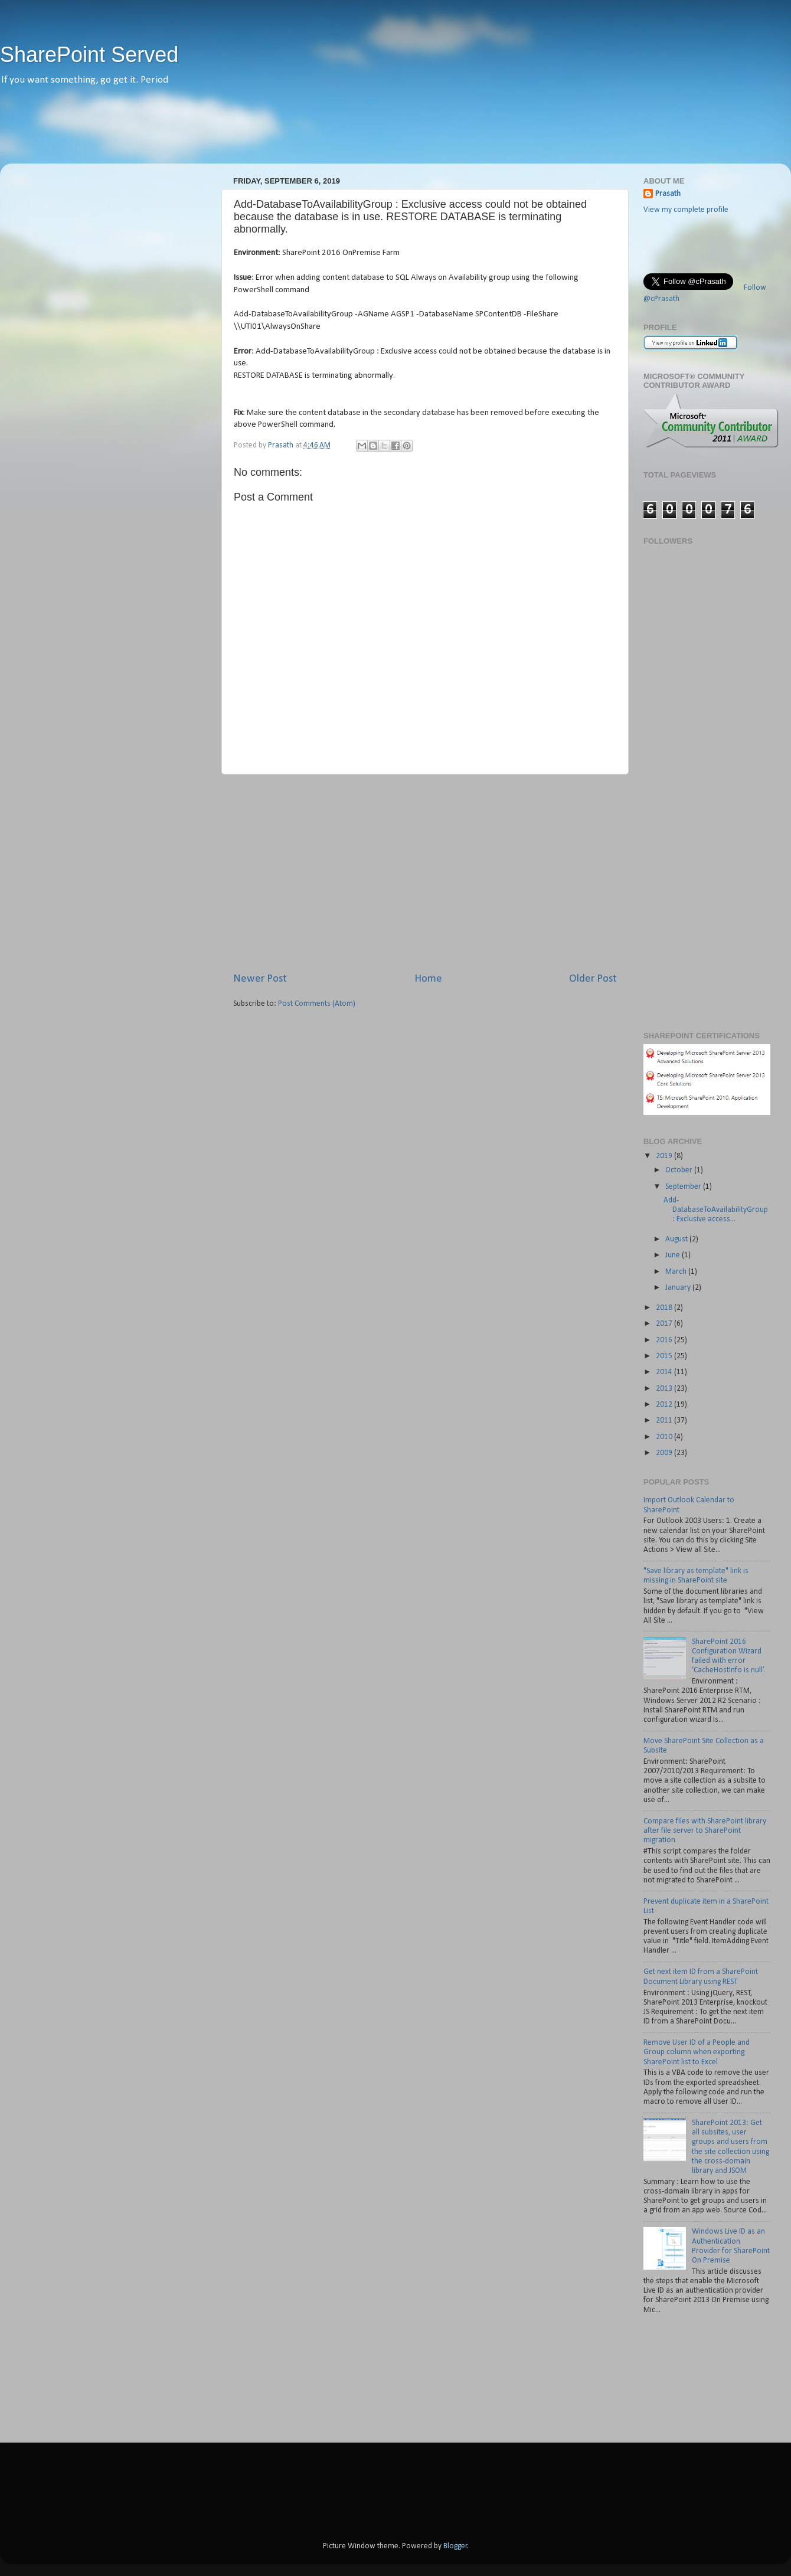 The height and width of the screenshot is (2576, 791). What do you see at coordinates (428, 979) in the screenshot?
I see `Home` at bounding box center [428, 979].